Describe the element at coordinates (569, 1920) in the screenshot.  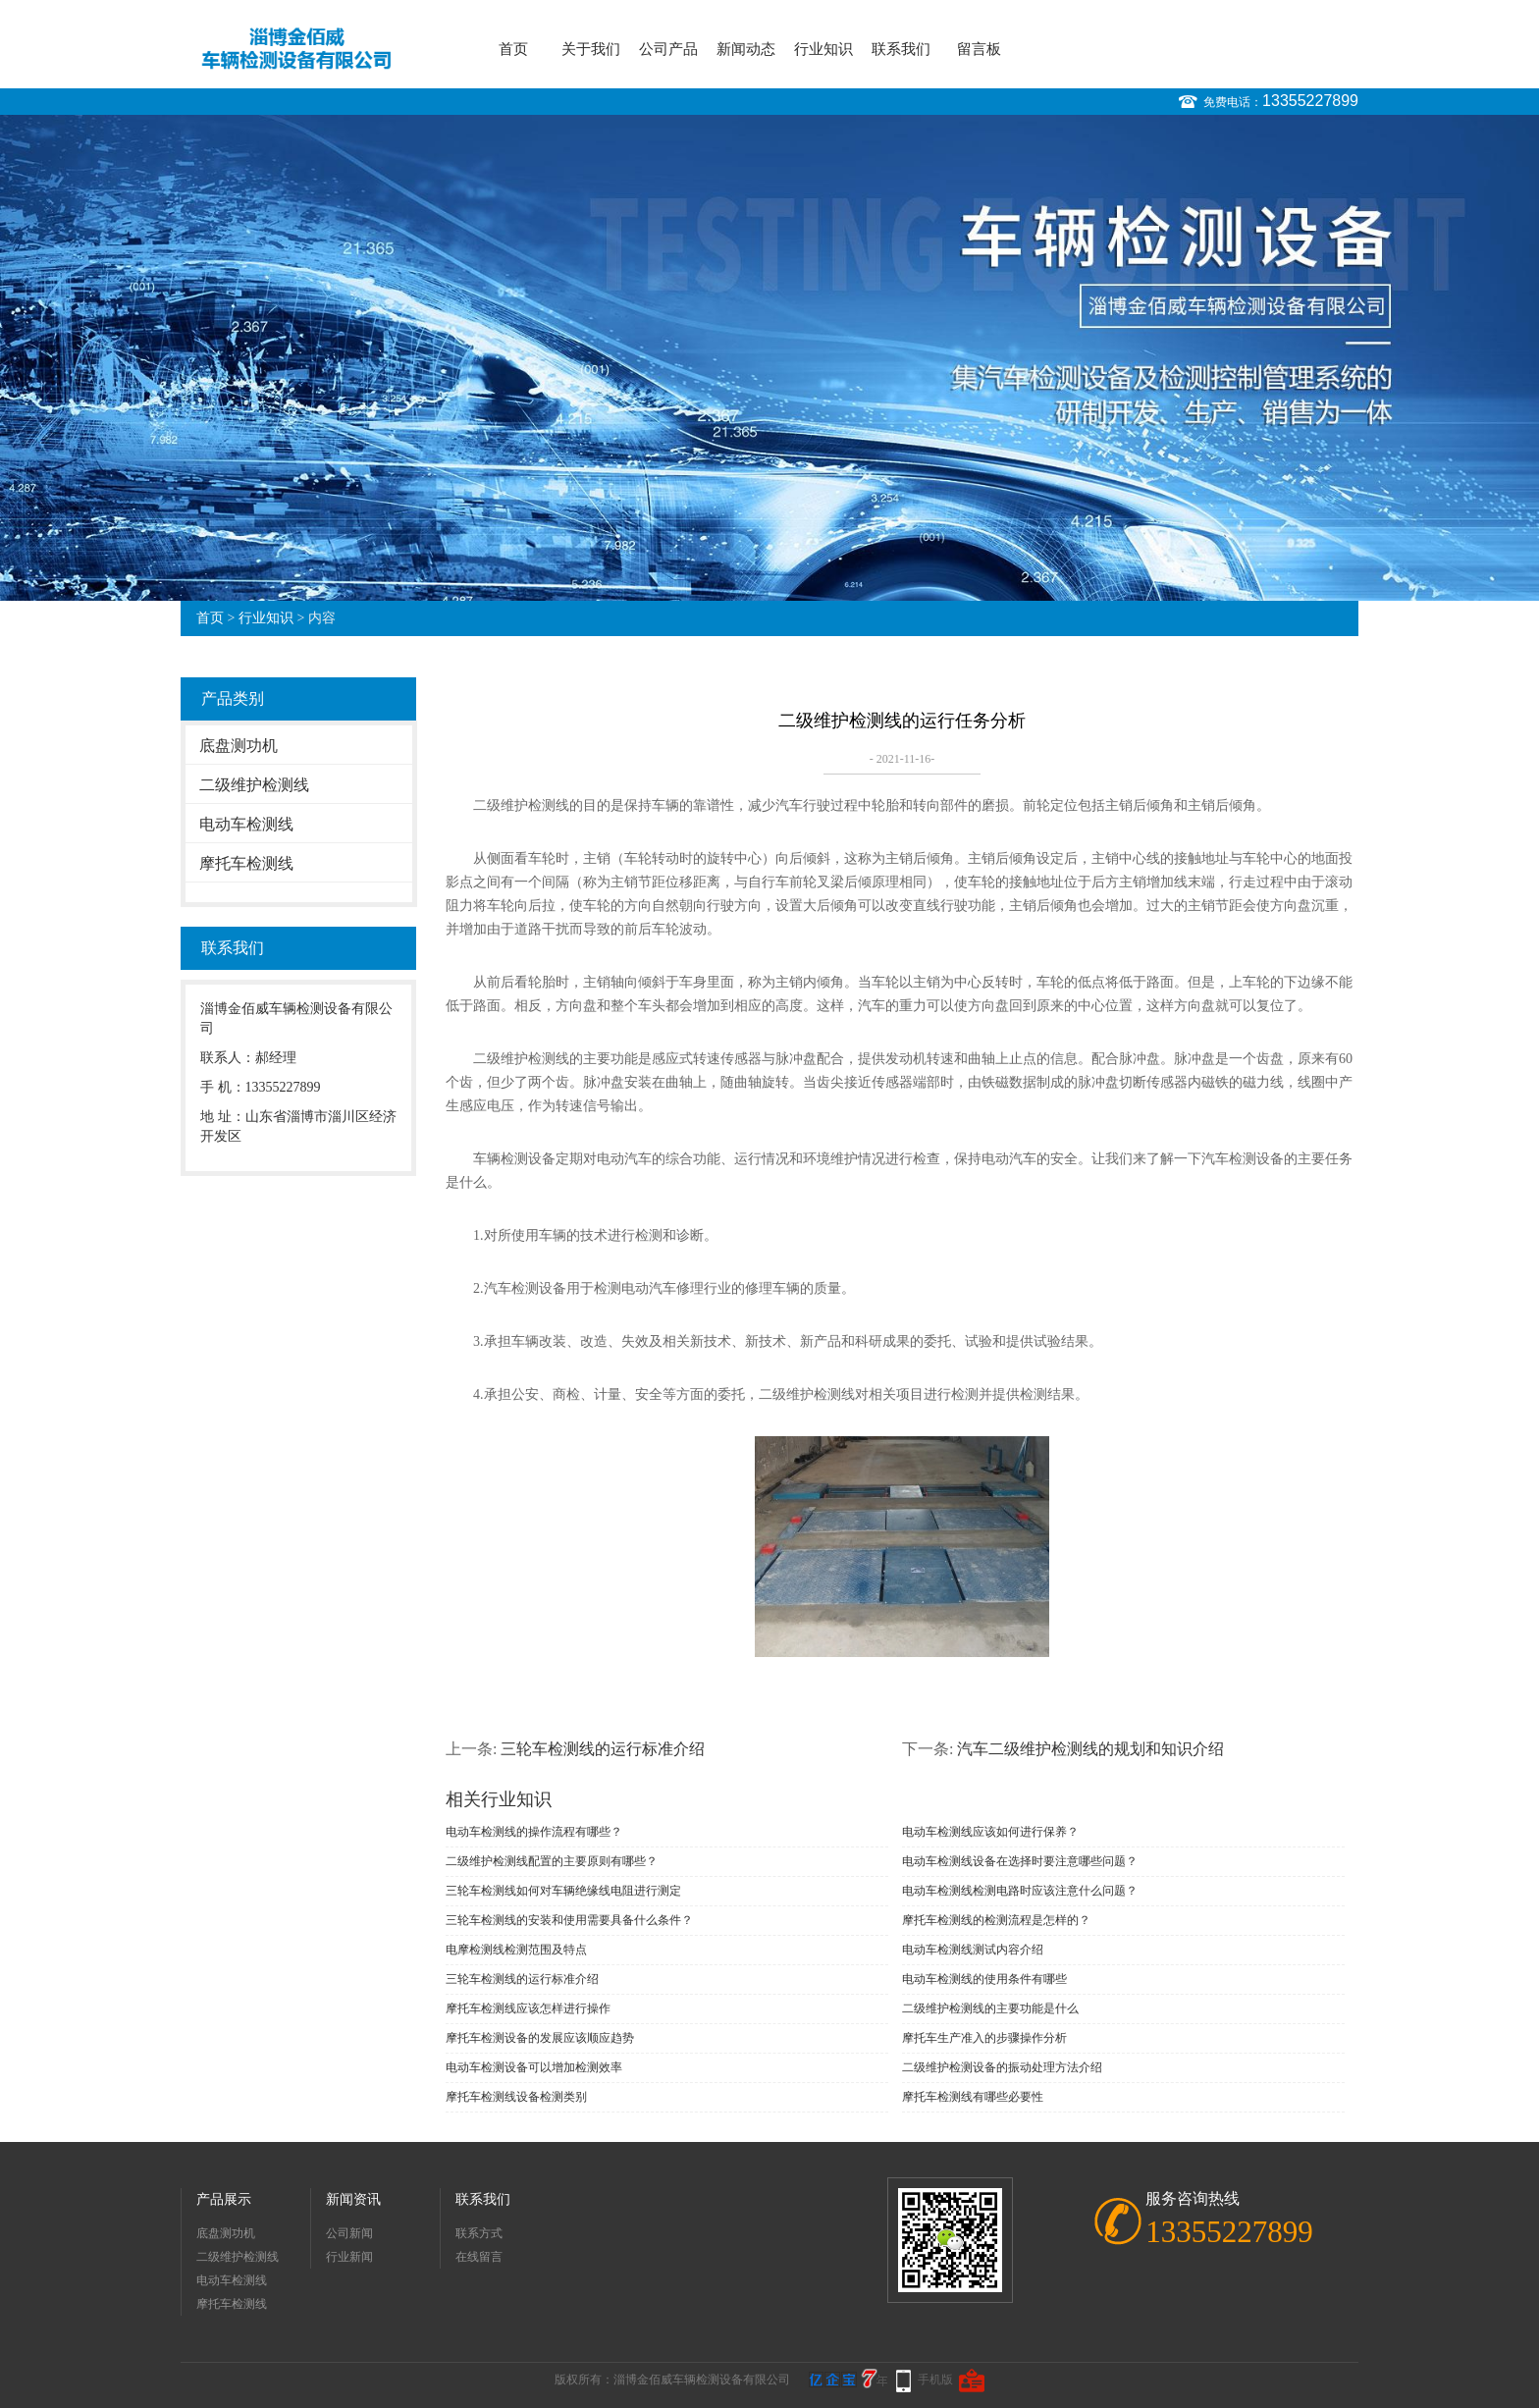
I see `三轮车检测线的安装和使用需要具备什么条件？` at that location.